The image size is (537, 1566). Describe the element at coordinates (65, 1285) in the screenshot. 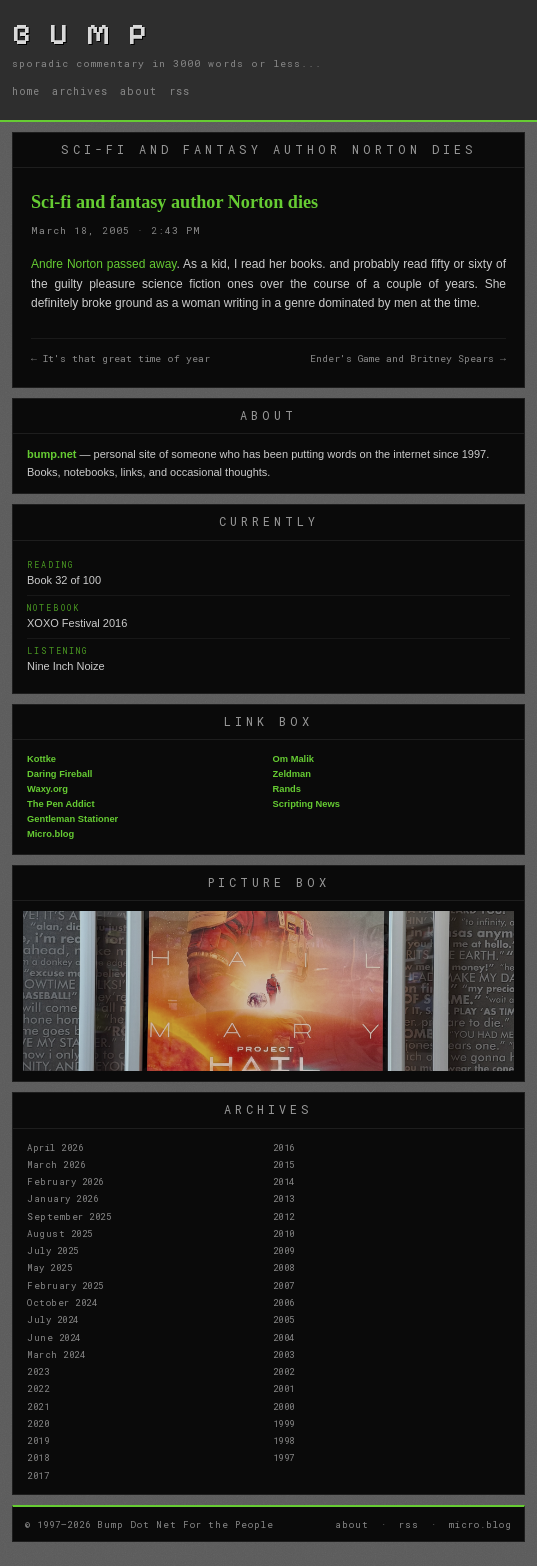

I see `February 2025` at that location.